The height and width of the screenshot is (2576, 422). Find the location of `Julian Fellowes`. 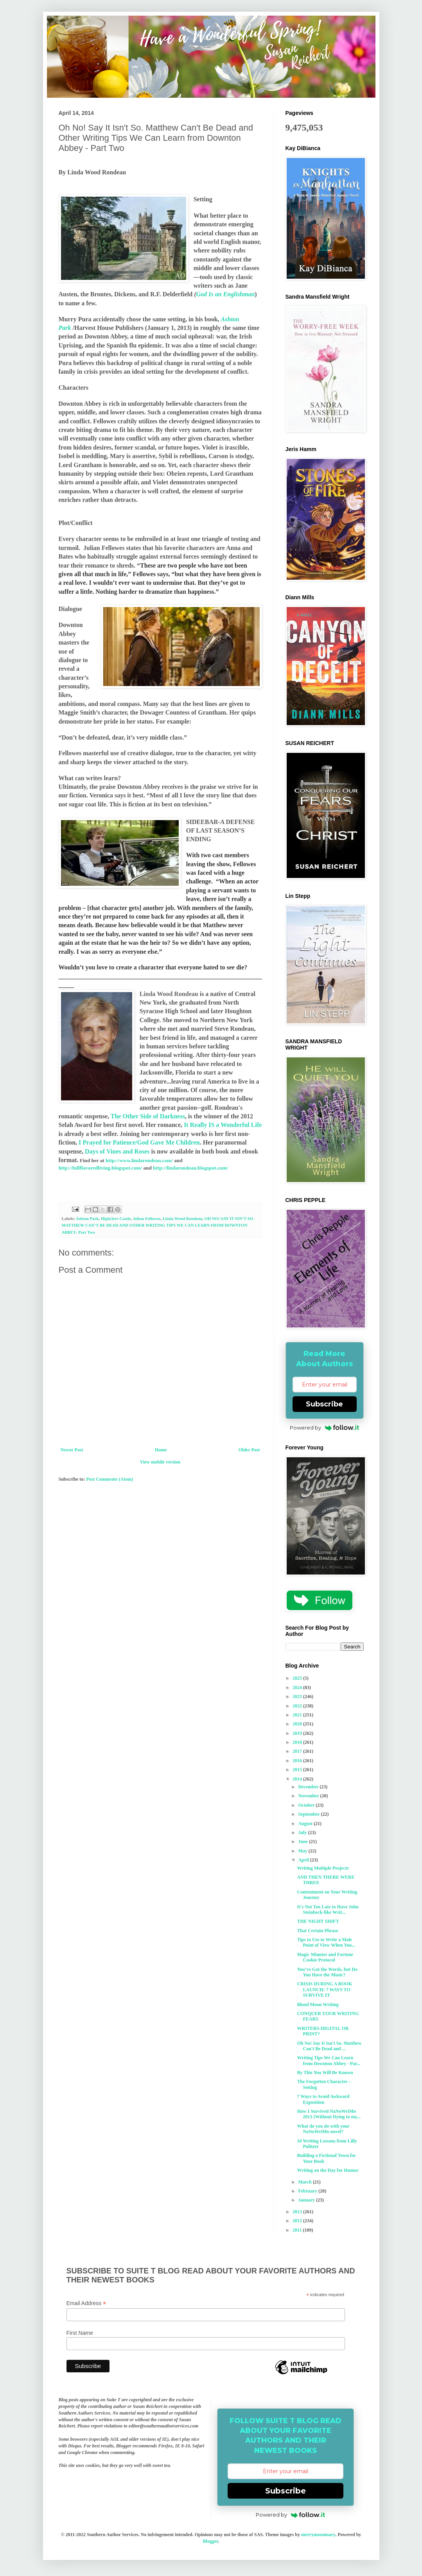

Julian Fellowes is located at coordinates (146, 1218).